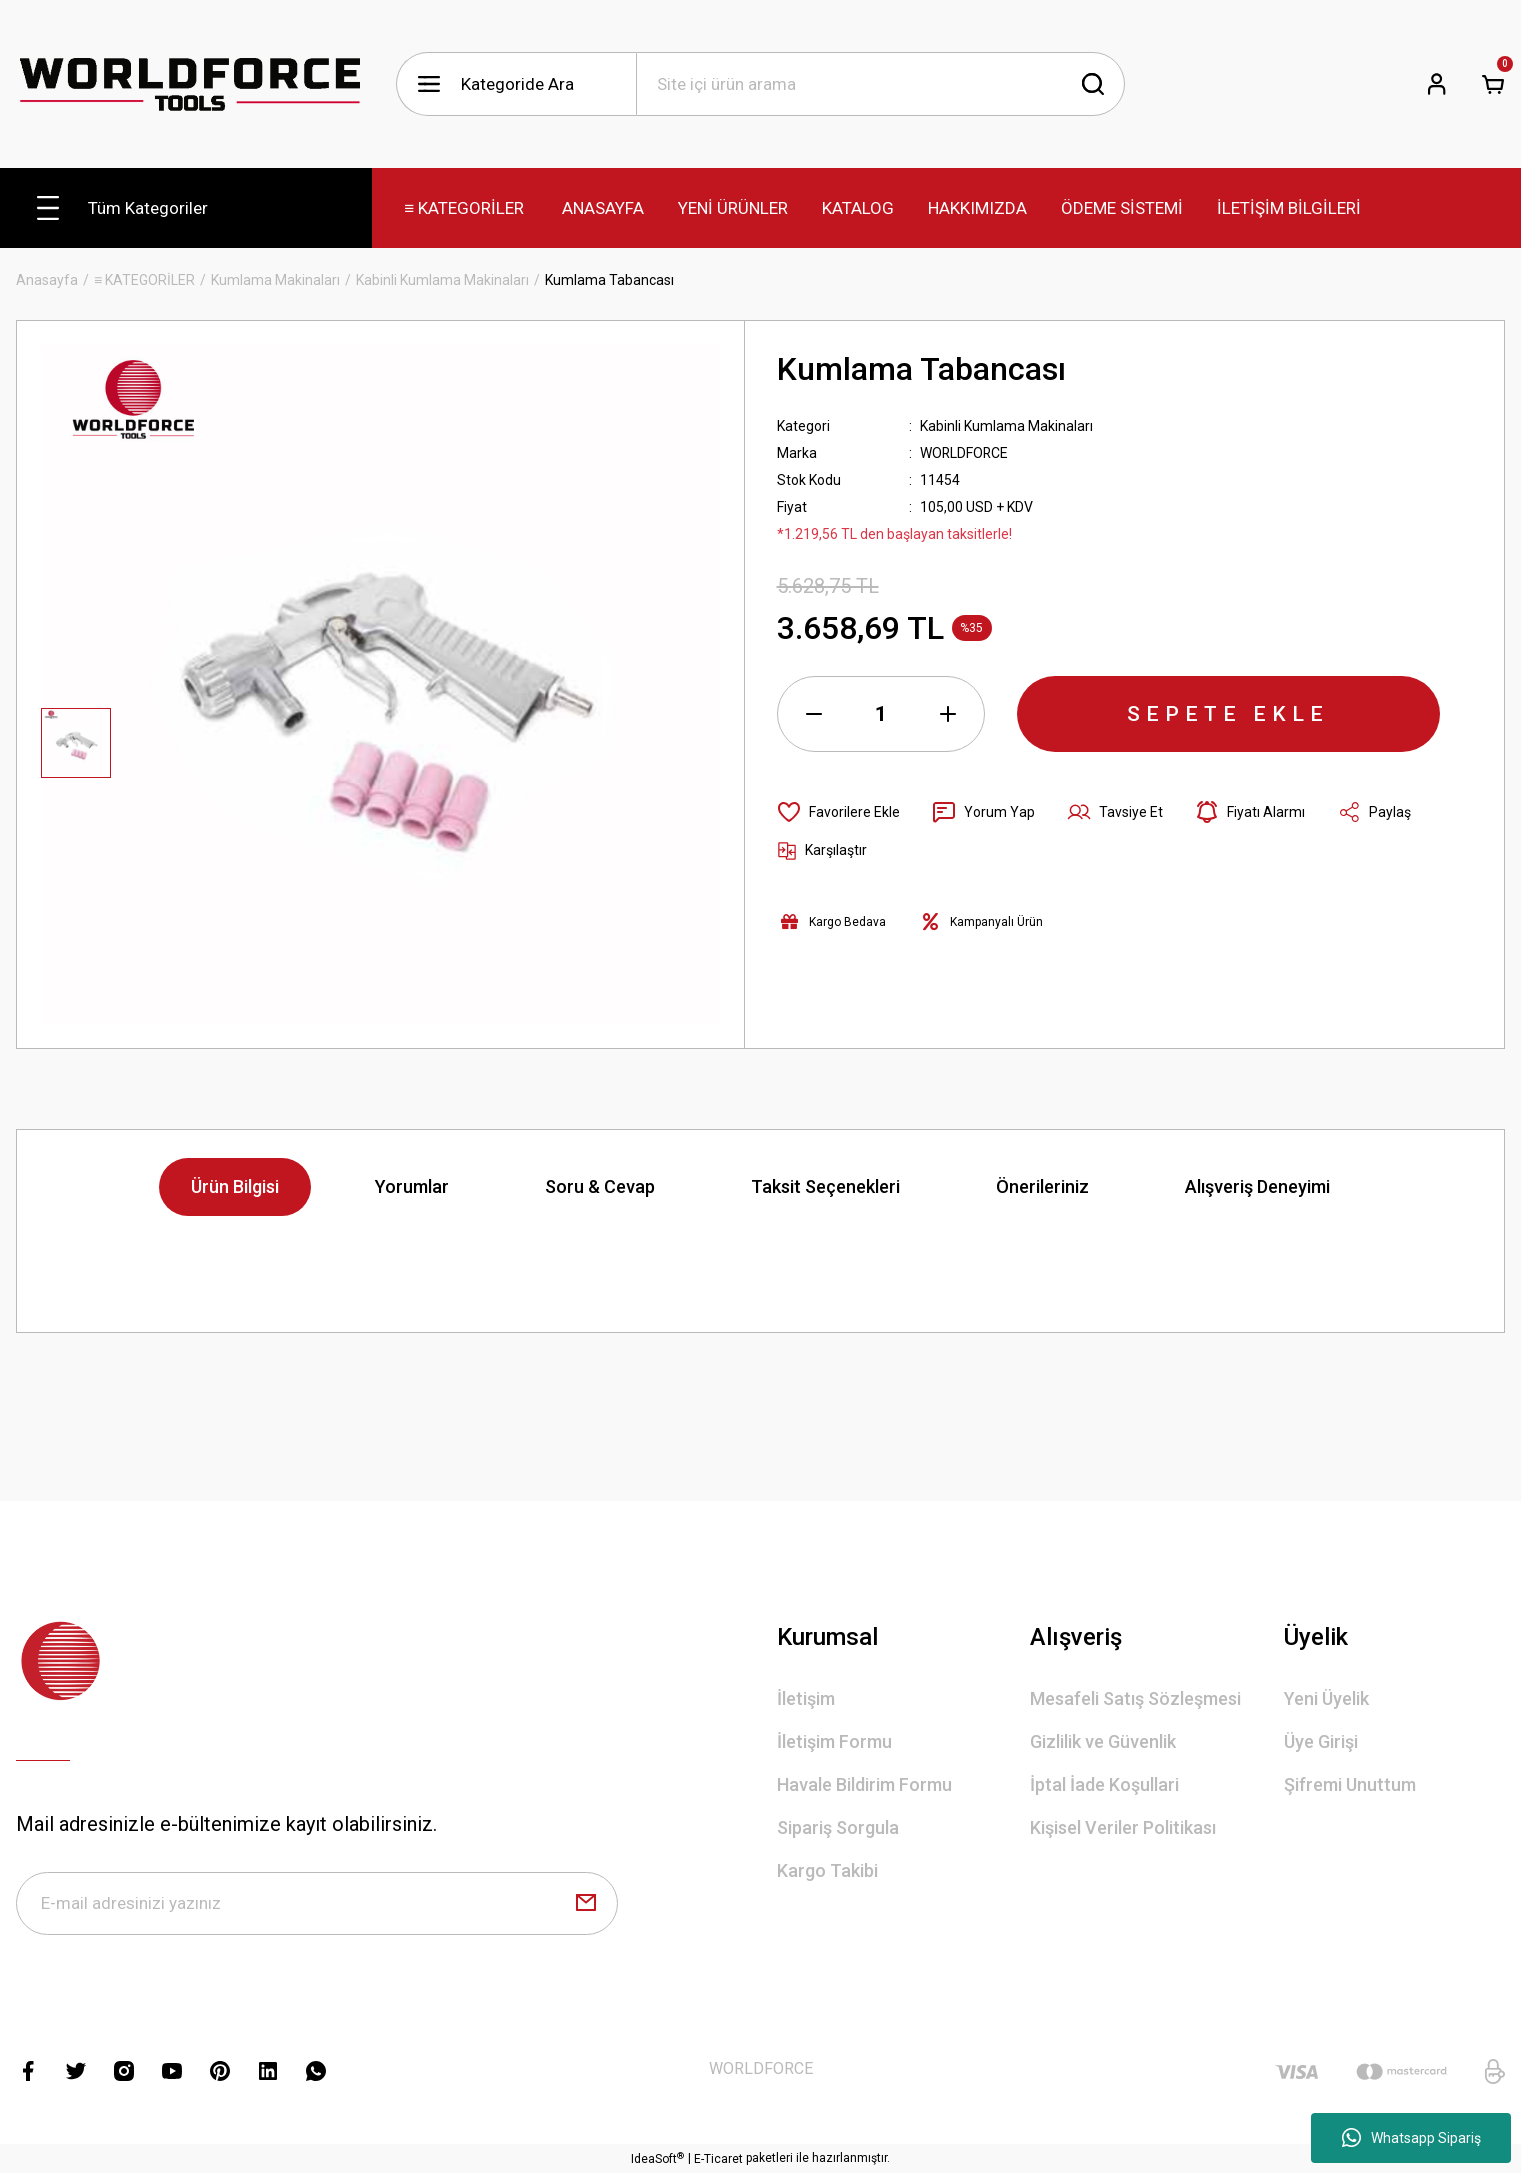 The image size is (1521, 2173). I want to click on Yeni Üyelik, so click(1326, 1698).